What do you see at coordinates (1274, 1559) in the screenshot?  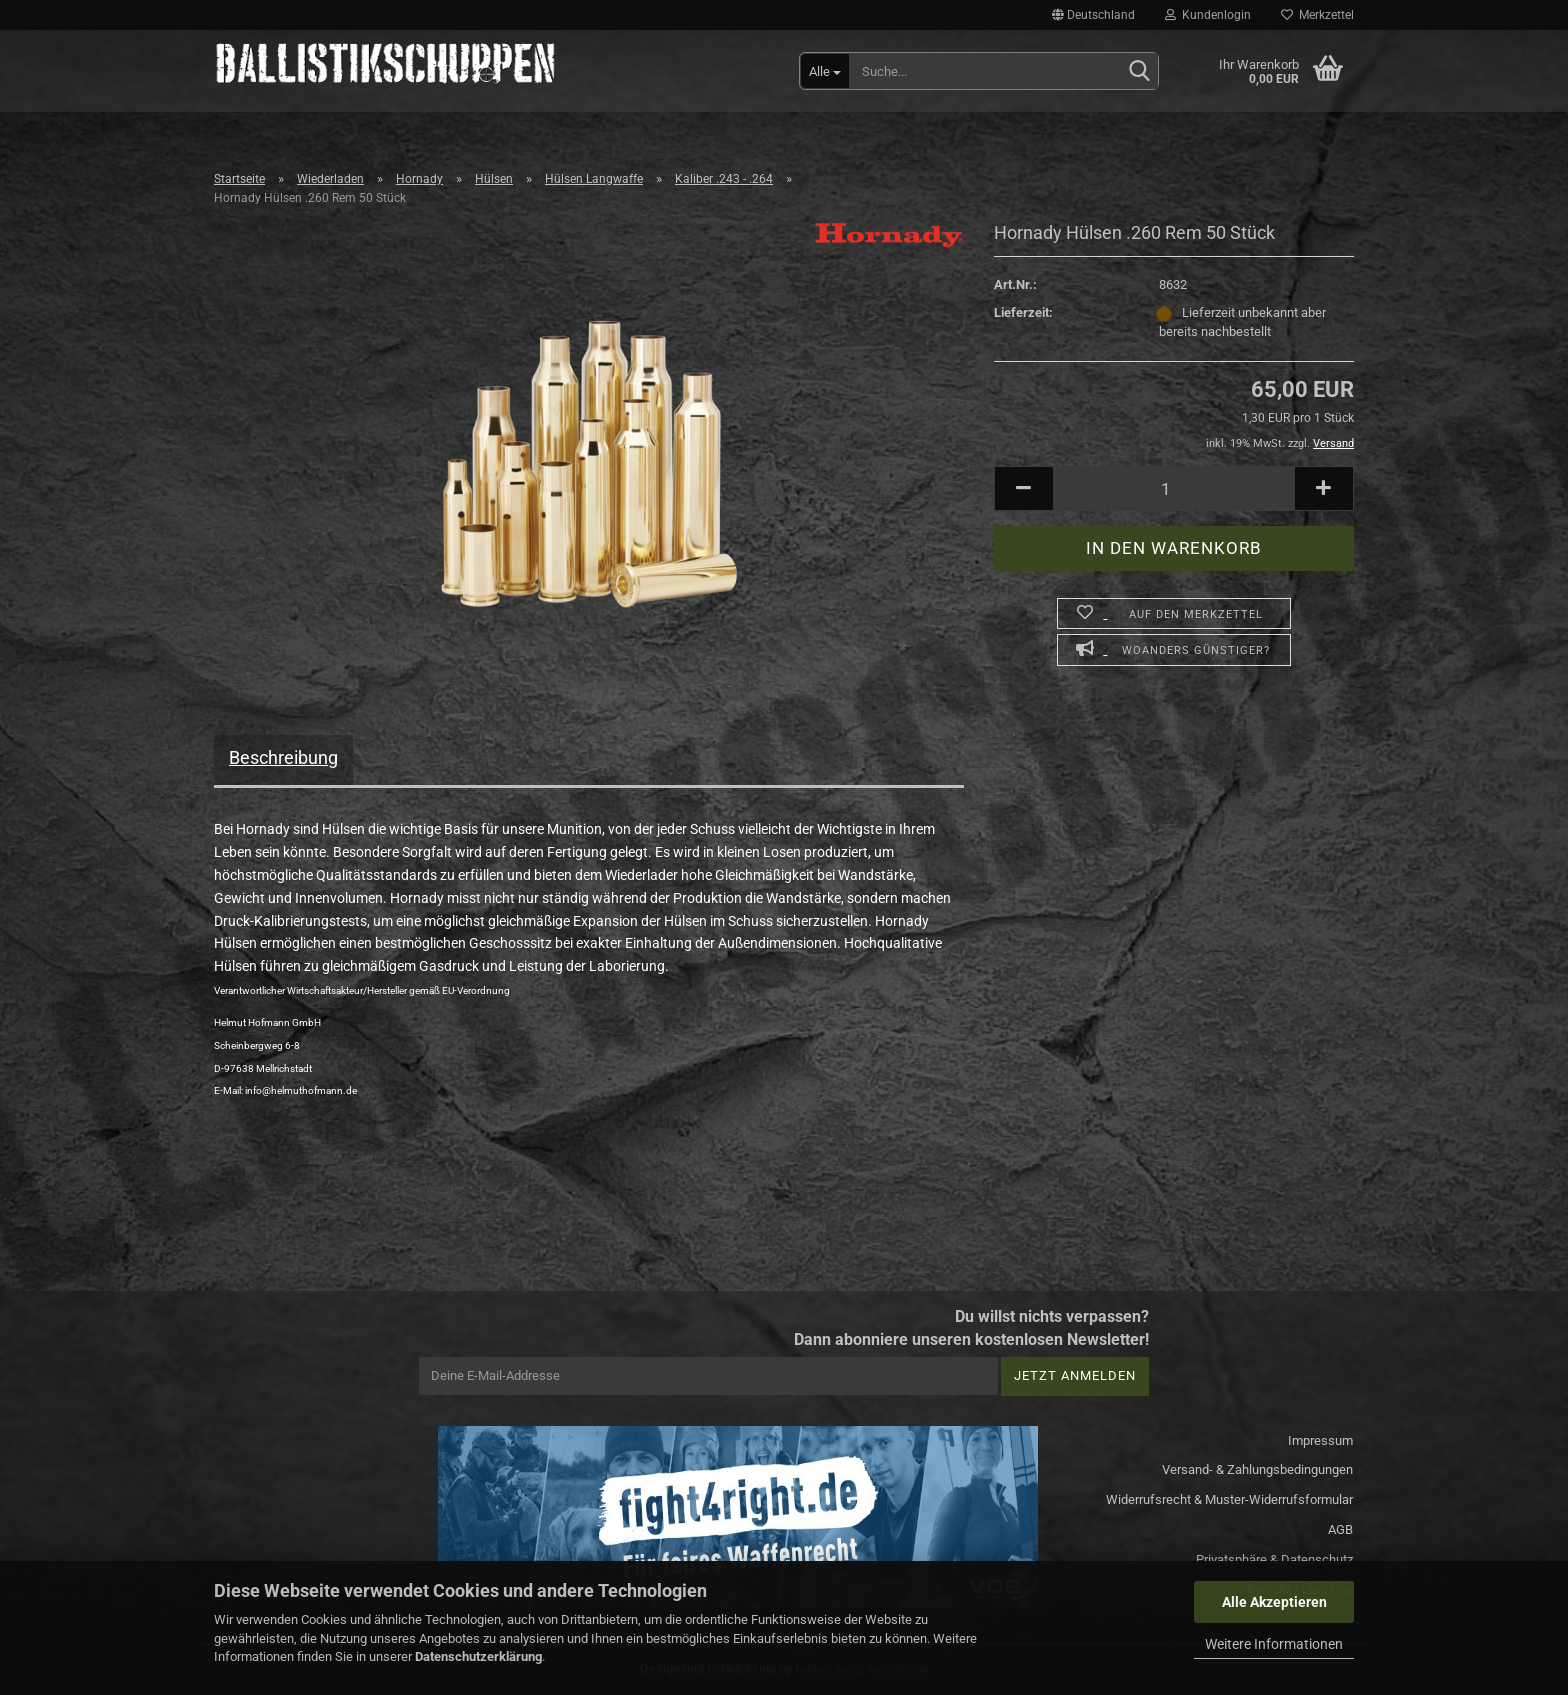 I see `Privatsphäre & Datenschutz` at bounding box center [1274, 1559].